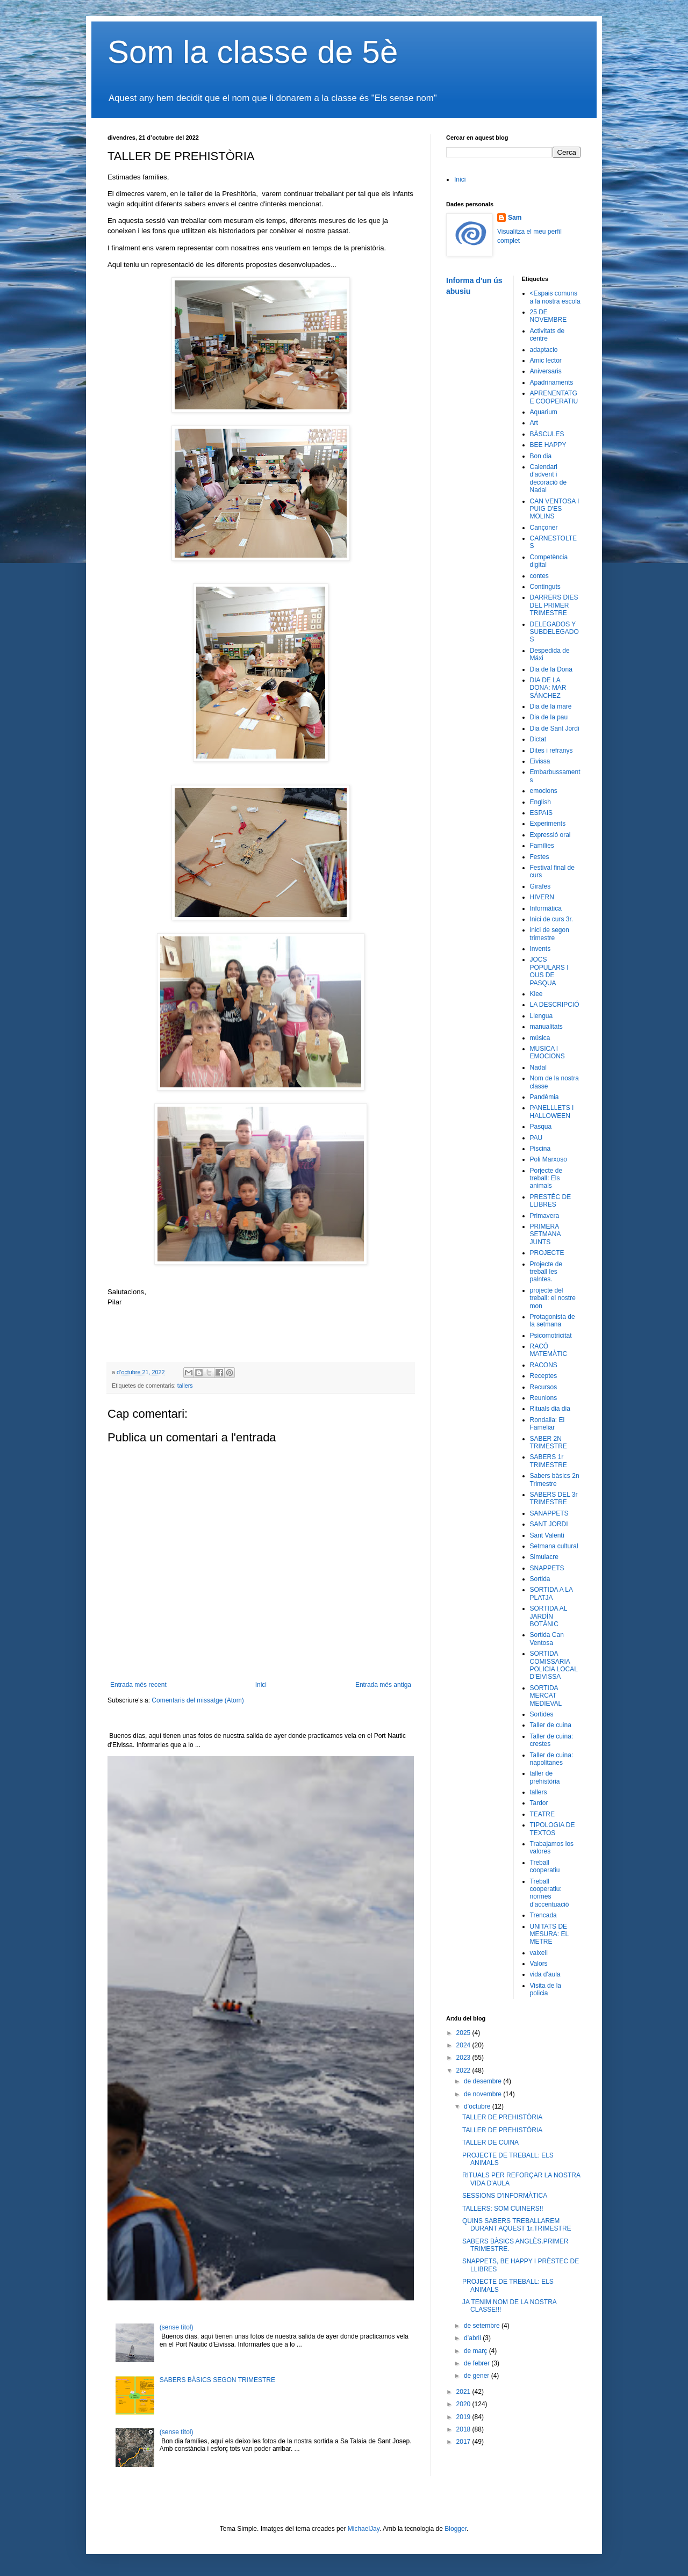 This screenshot has width=688, height=2576. Describe the element at coordinates (197, 1700) in the screenshot. I see `Comentaris del missatge (Atom)` at that location.